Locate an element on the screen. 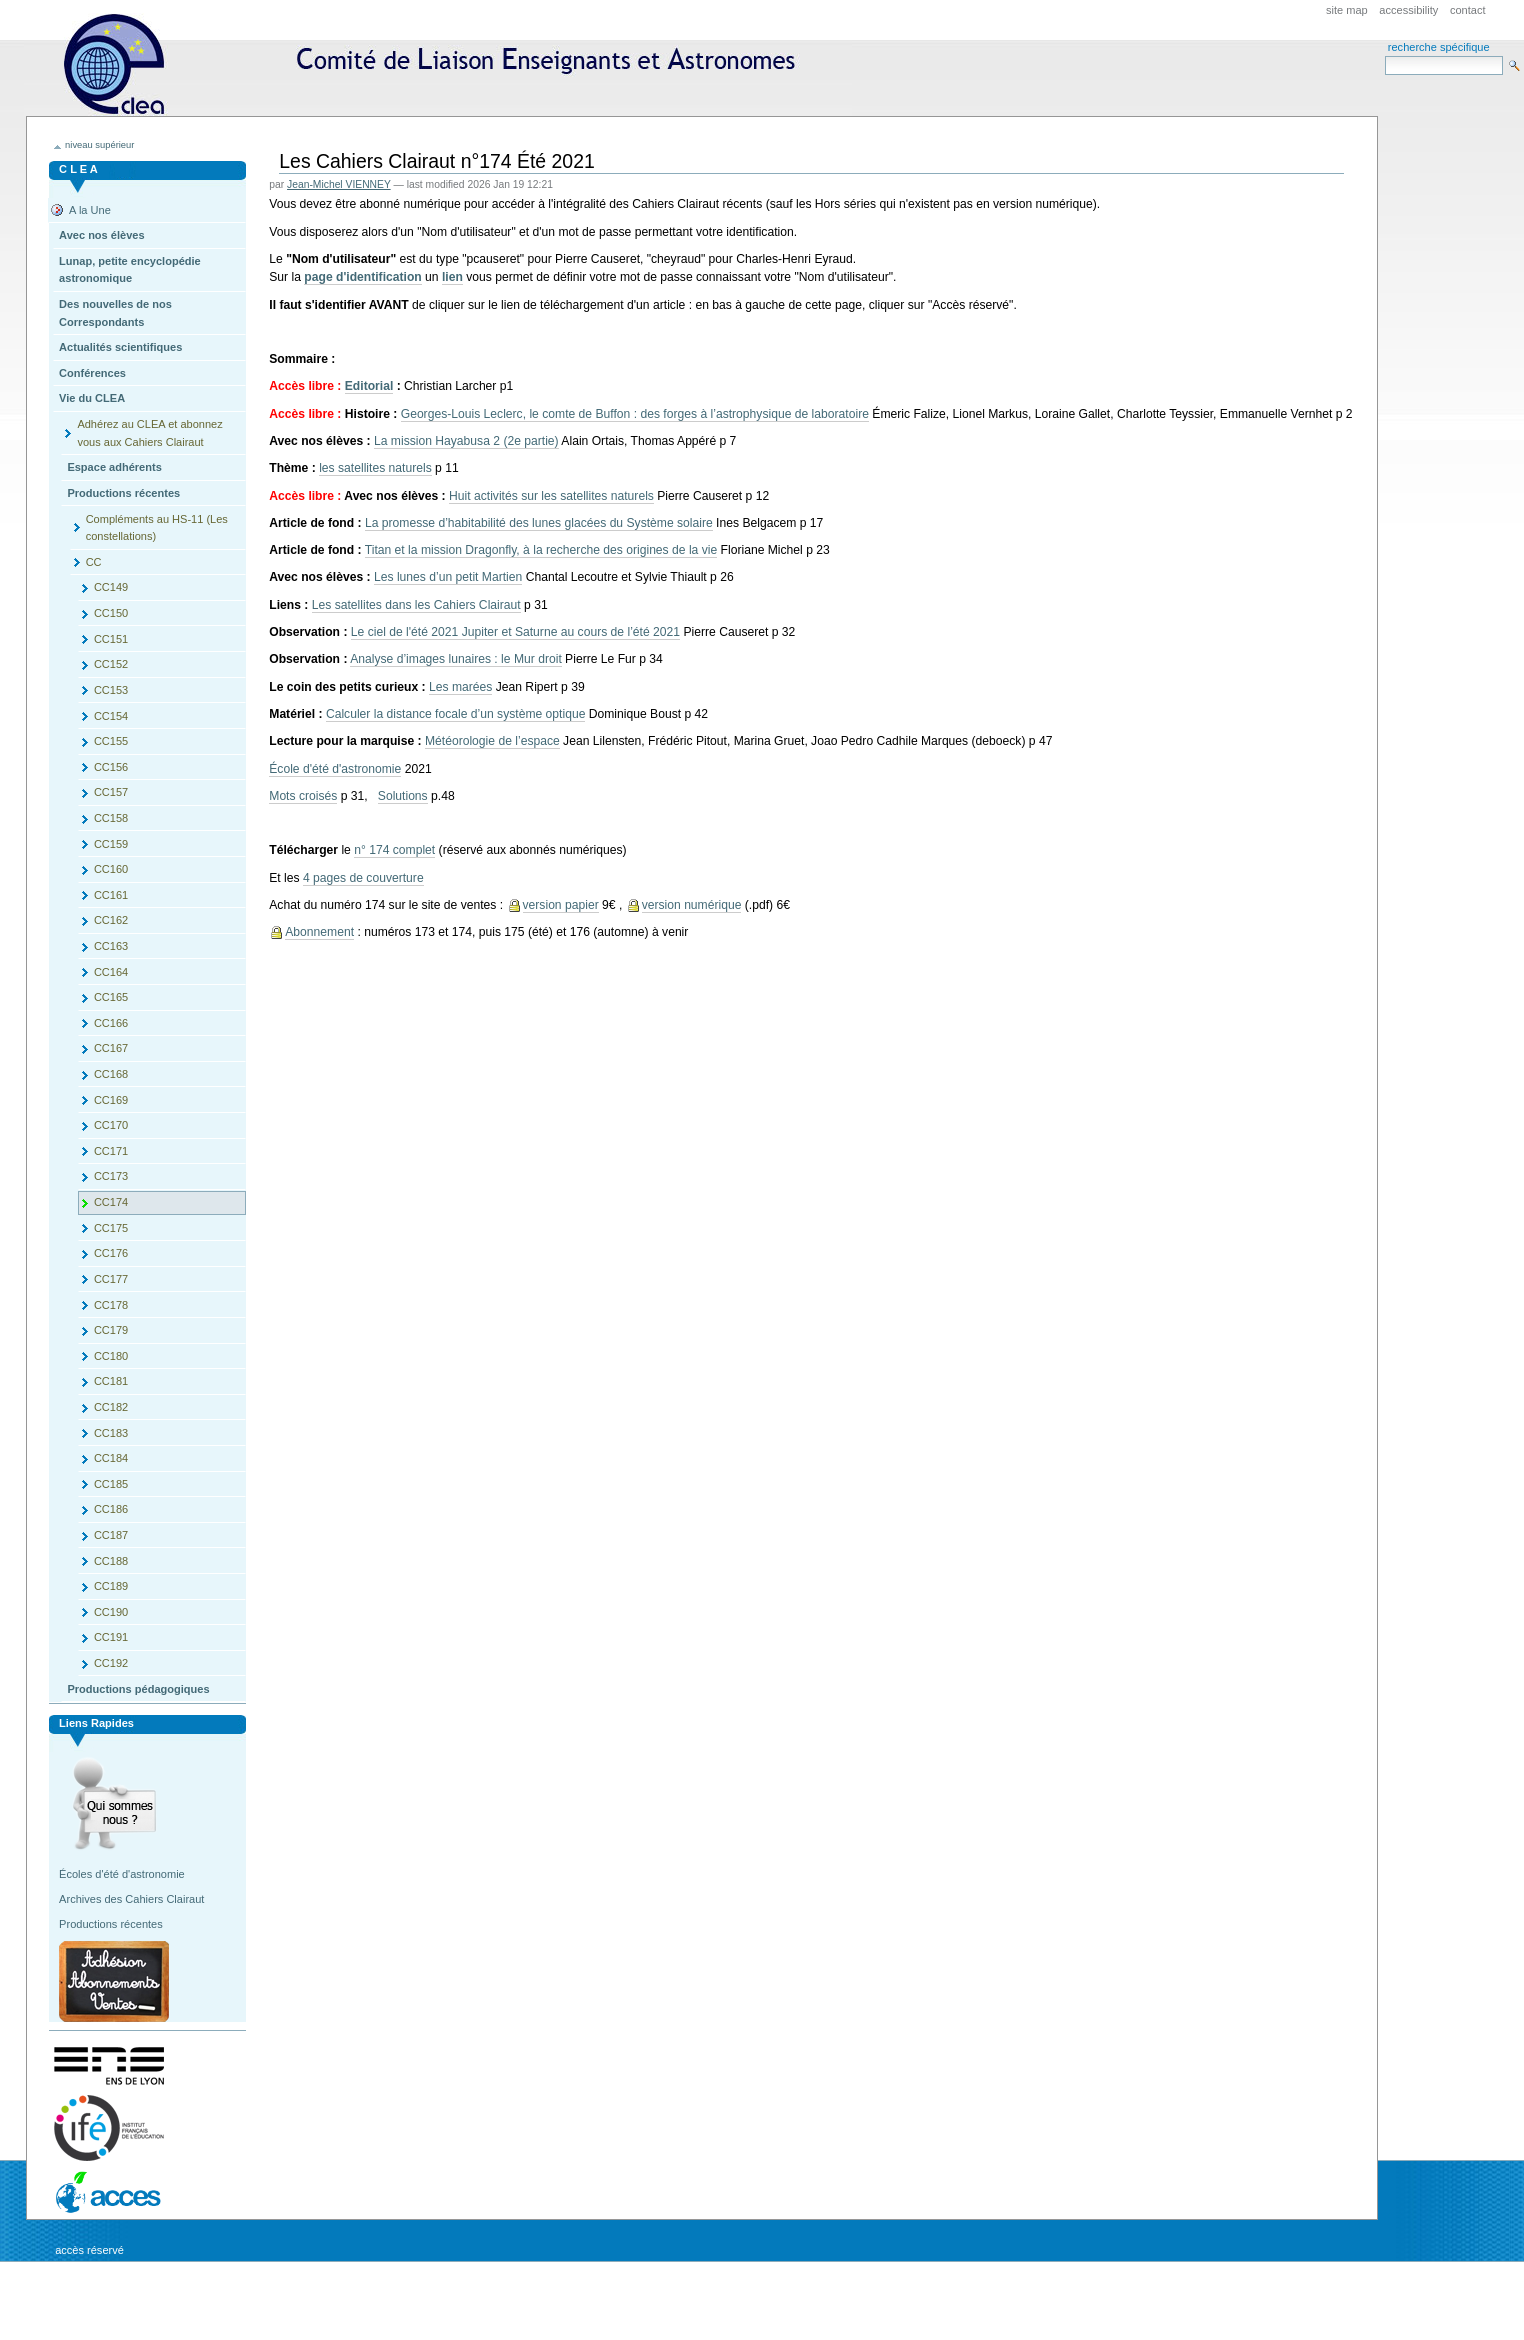 Image resolution: width=1524 pixels, height=2340 pixels. Actualités scientifiques is located at coordinates (120, 347).